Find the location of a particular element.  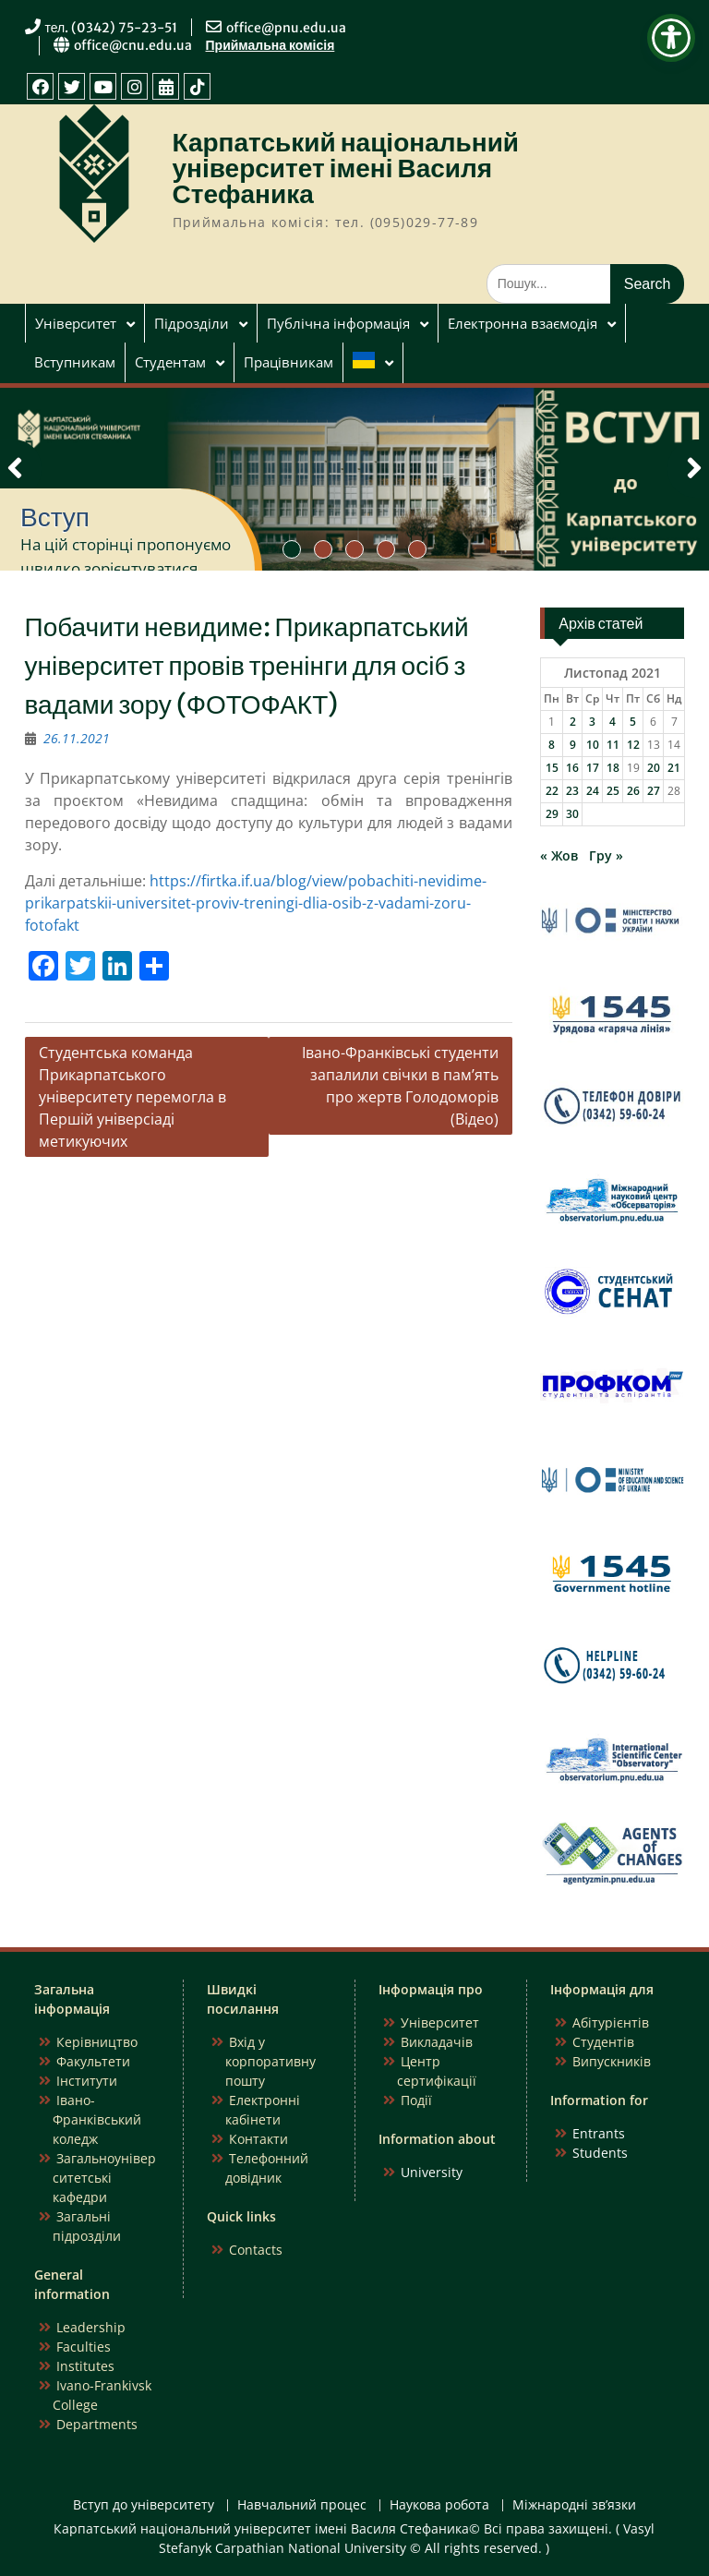

25 [Записи оприлюднені 25.11.2021] is located at coordinates (613, 791).